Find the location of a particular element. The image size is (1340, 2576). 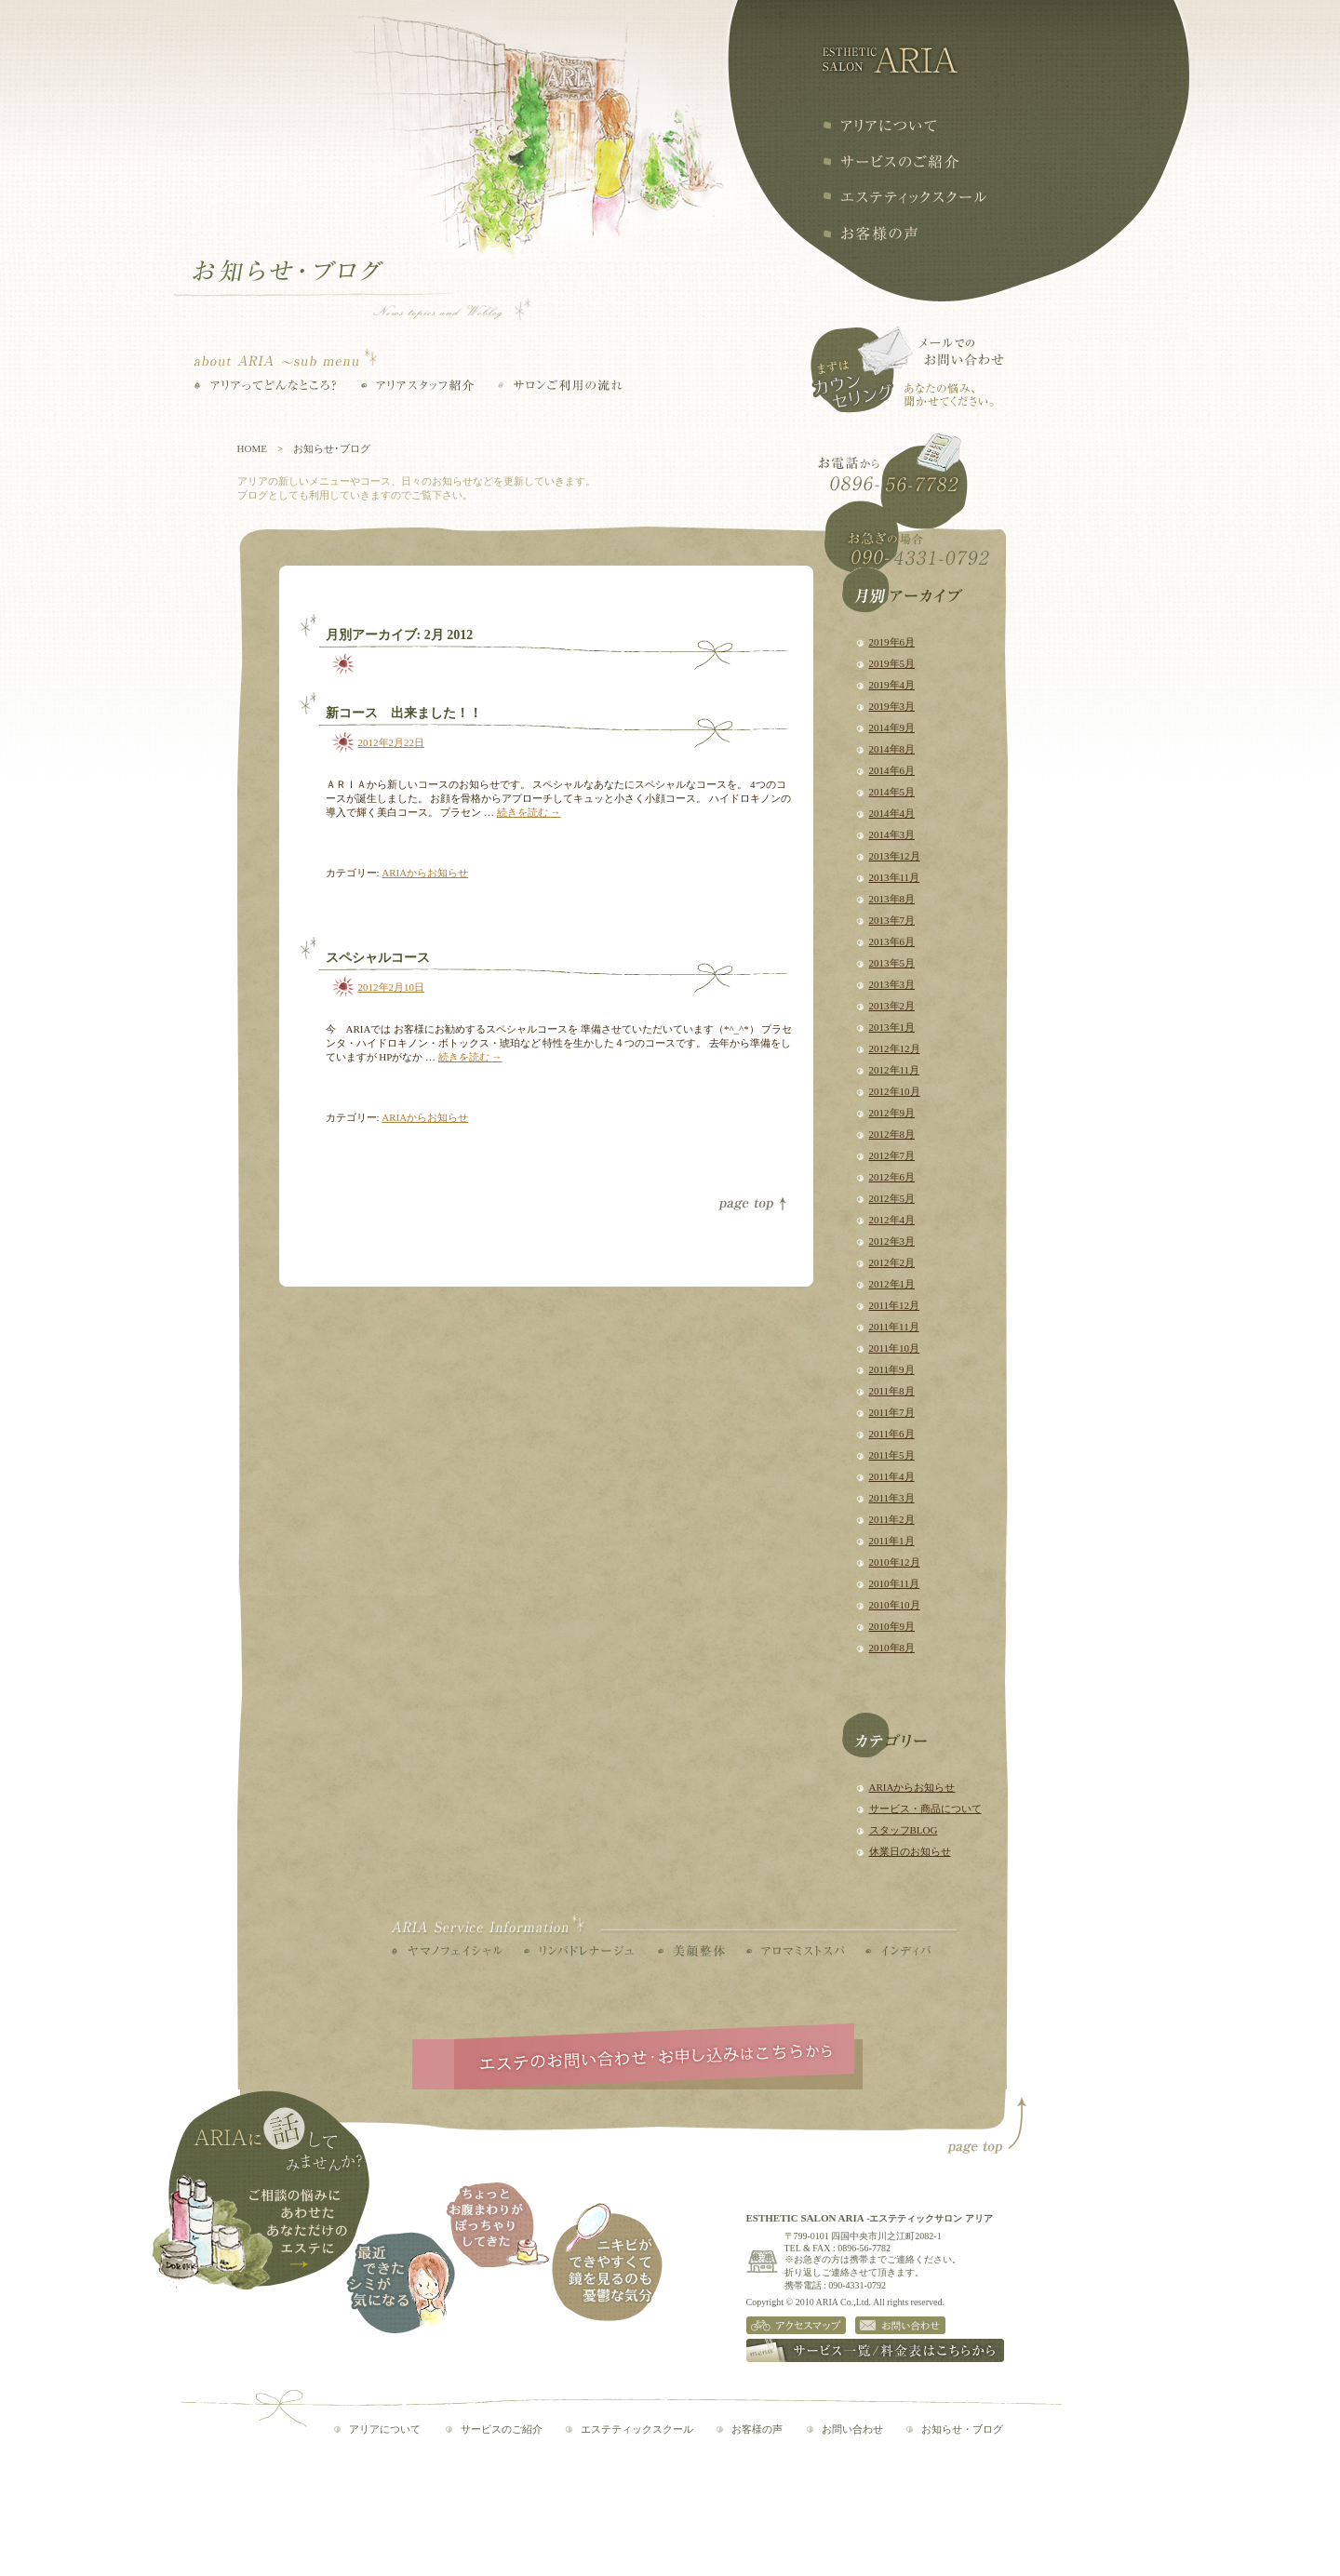

2012年1月 is located at coordinates (892, 1283).